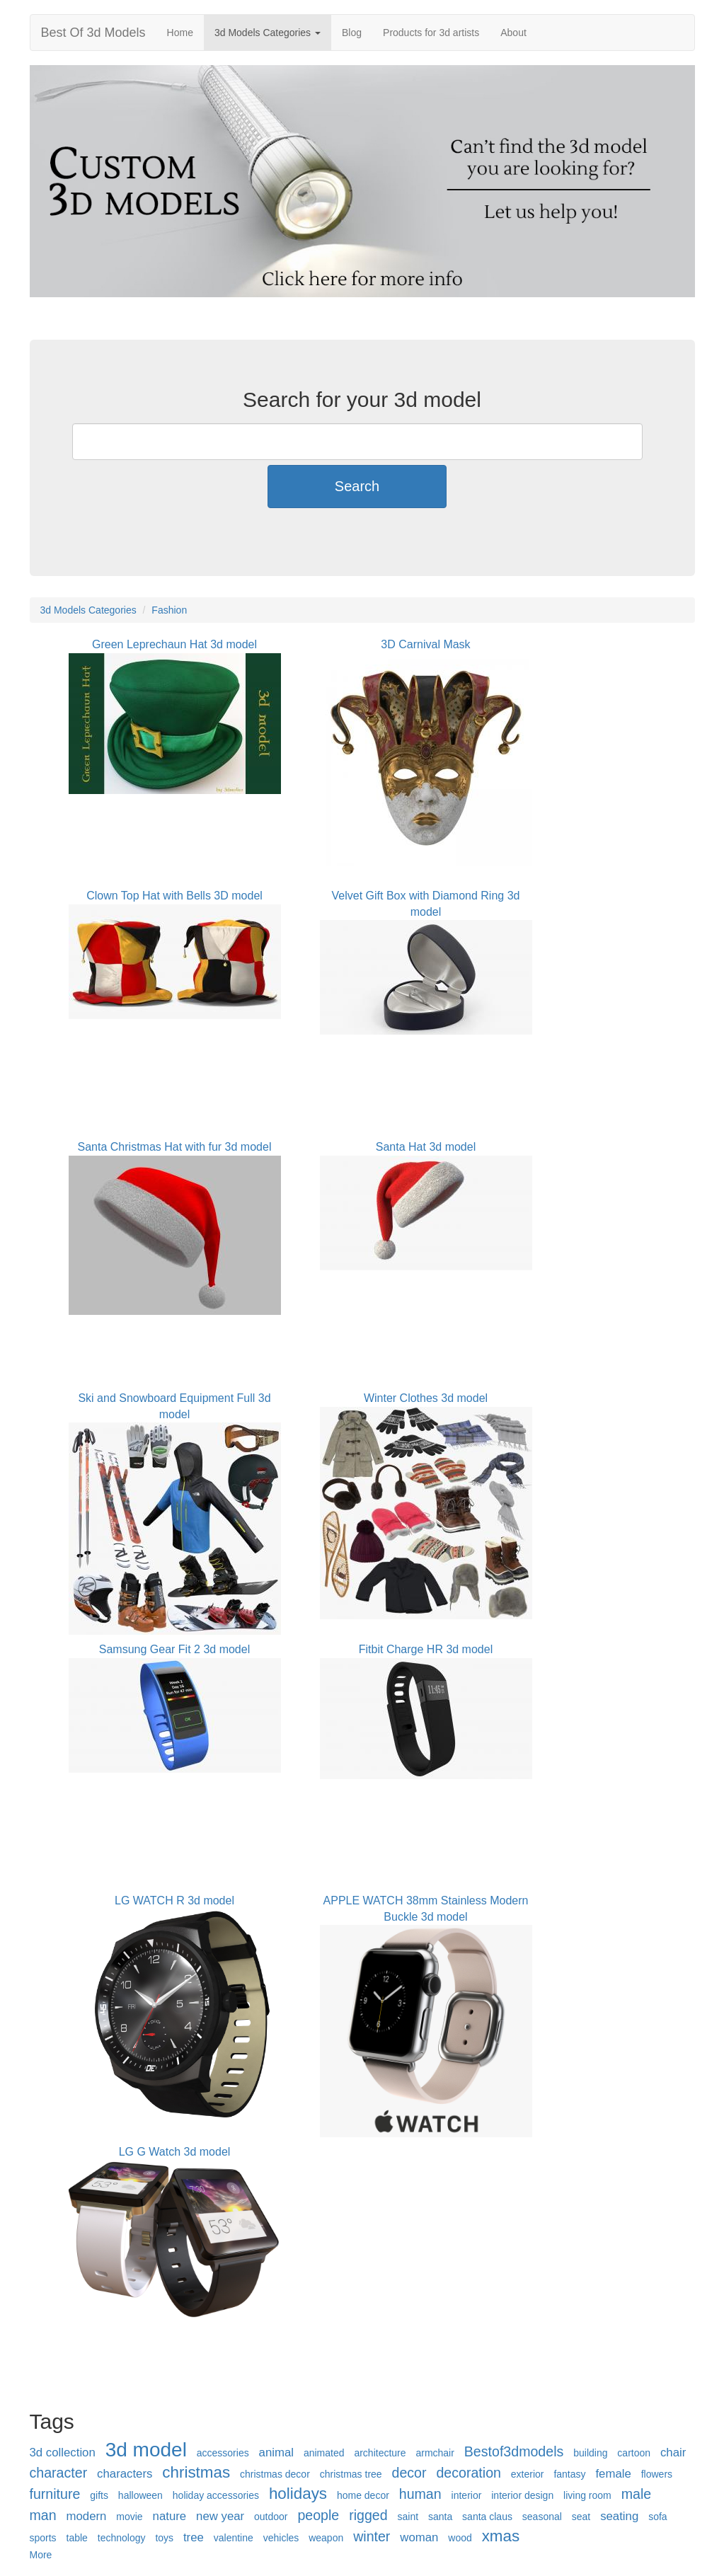 The width and height of the screenshot is (724, 2576). I want to click on valentine, so click(233, 2537).